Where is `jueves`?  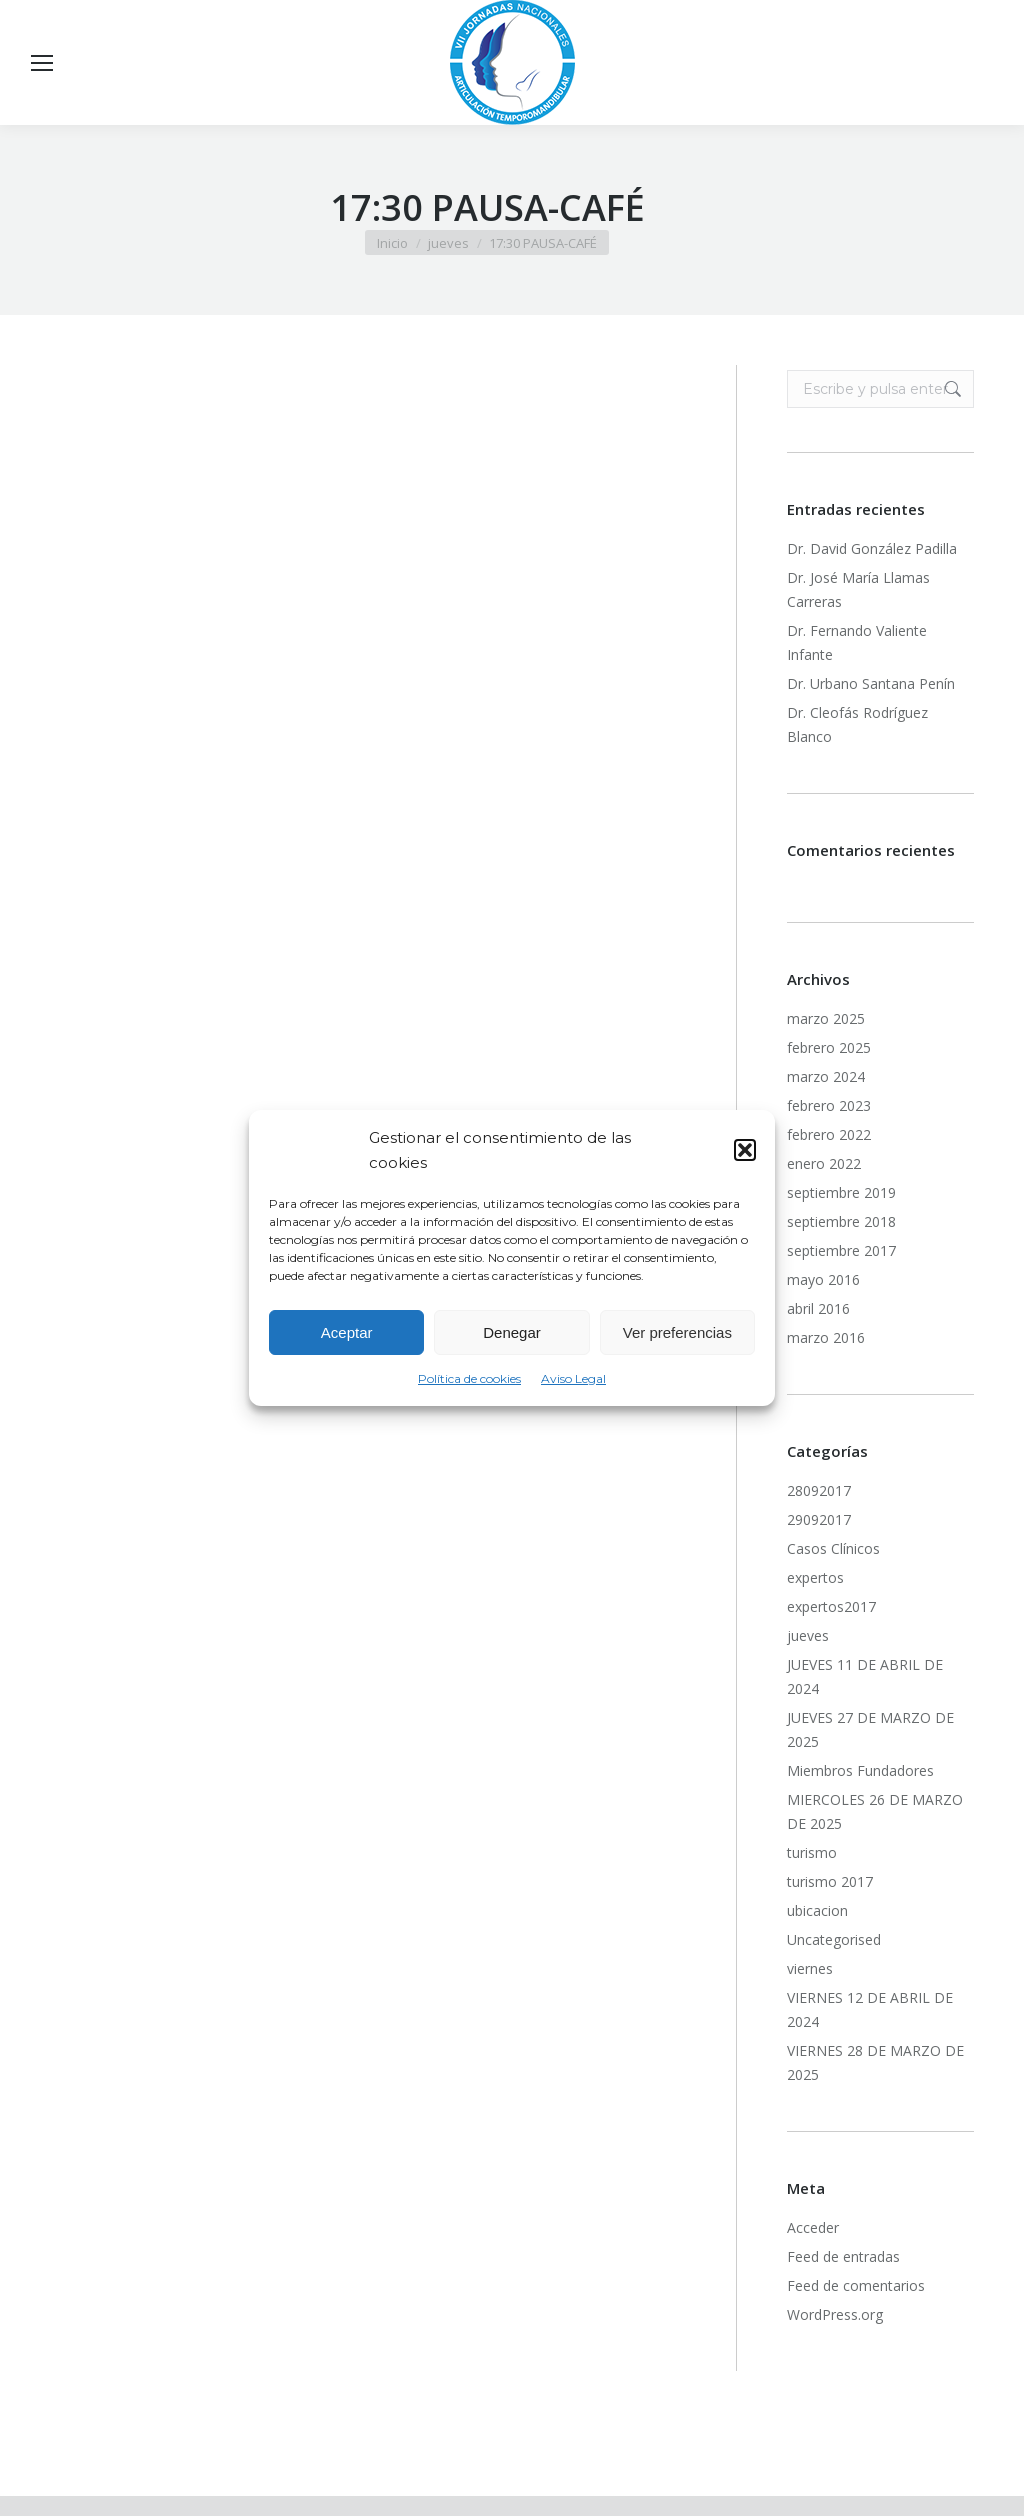 jueves is located at coordinates (808, 1635).